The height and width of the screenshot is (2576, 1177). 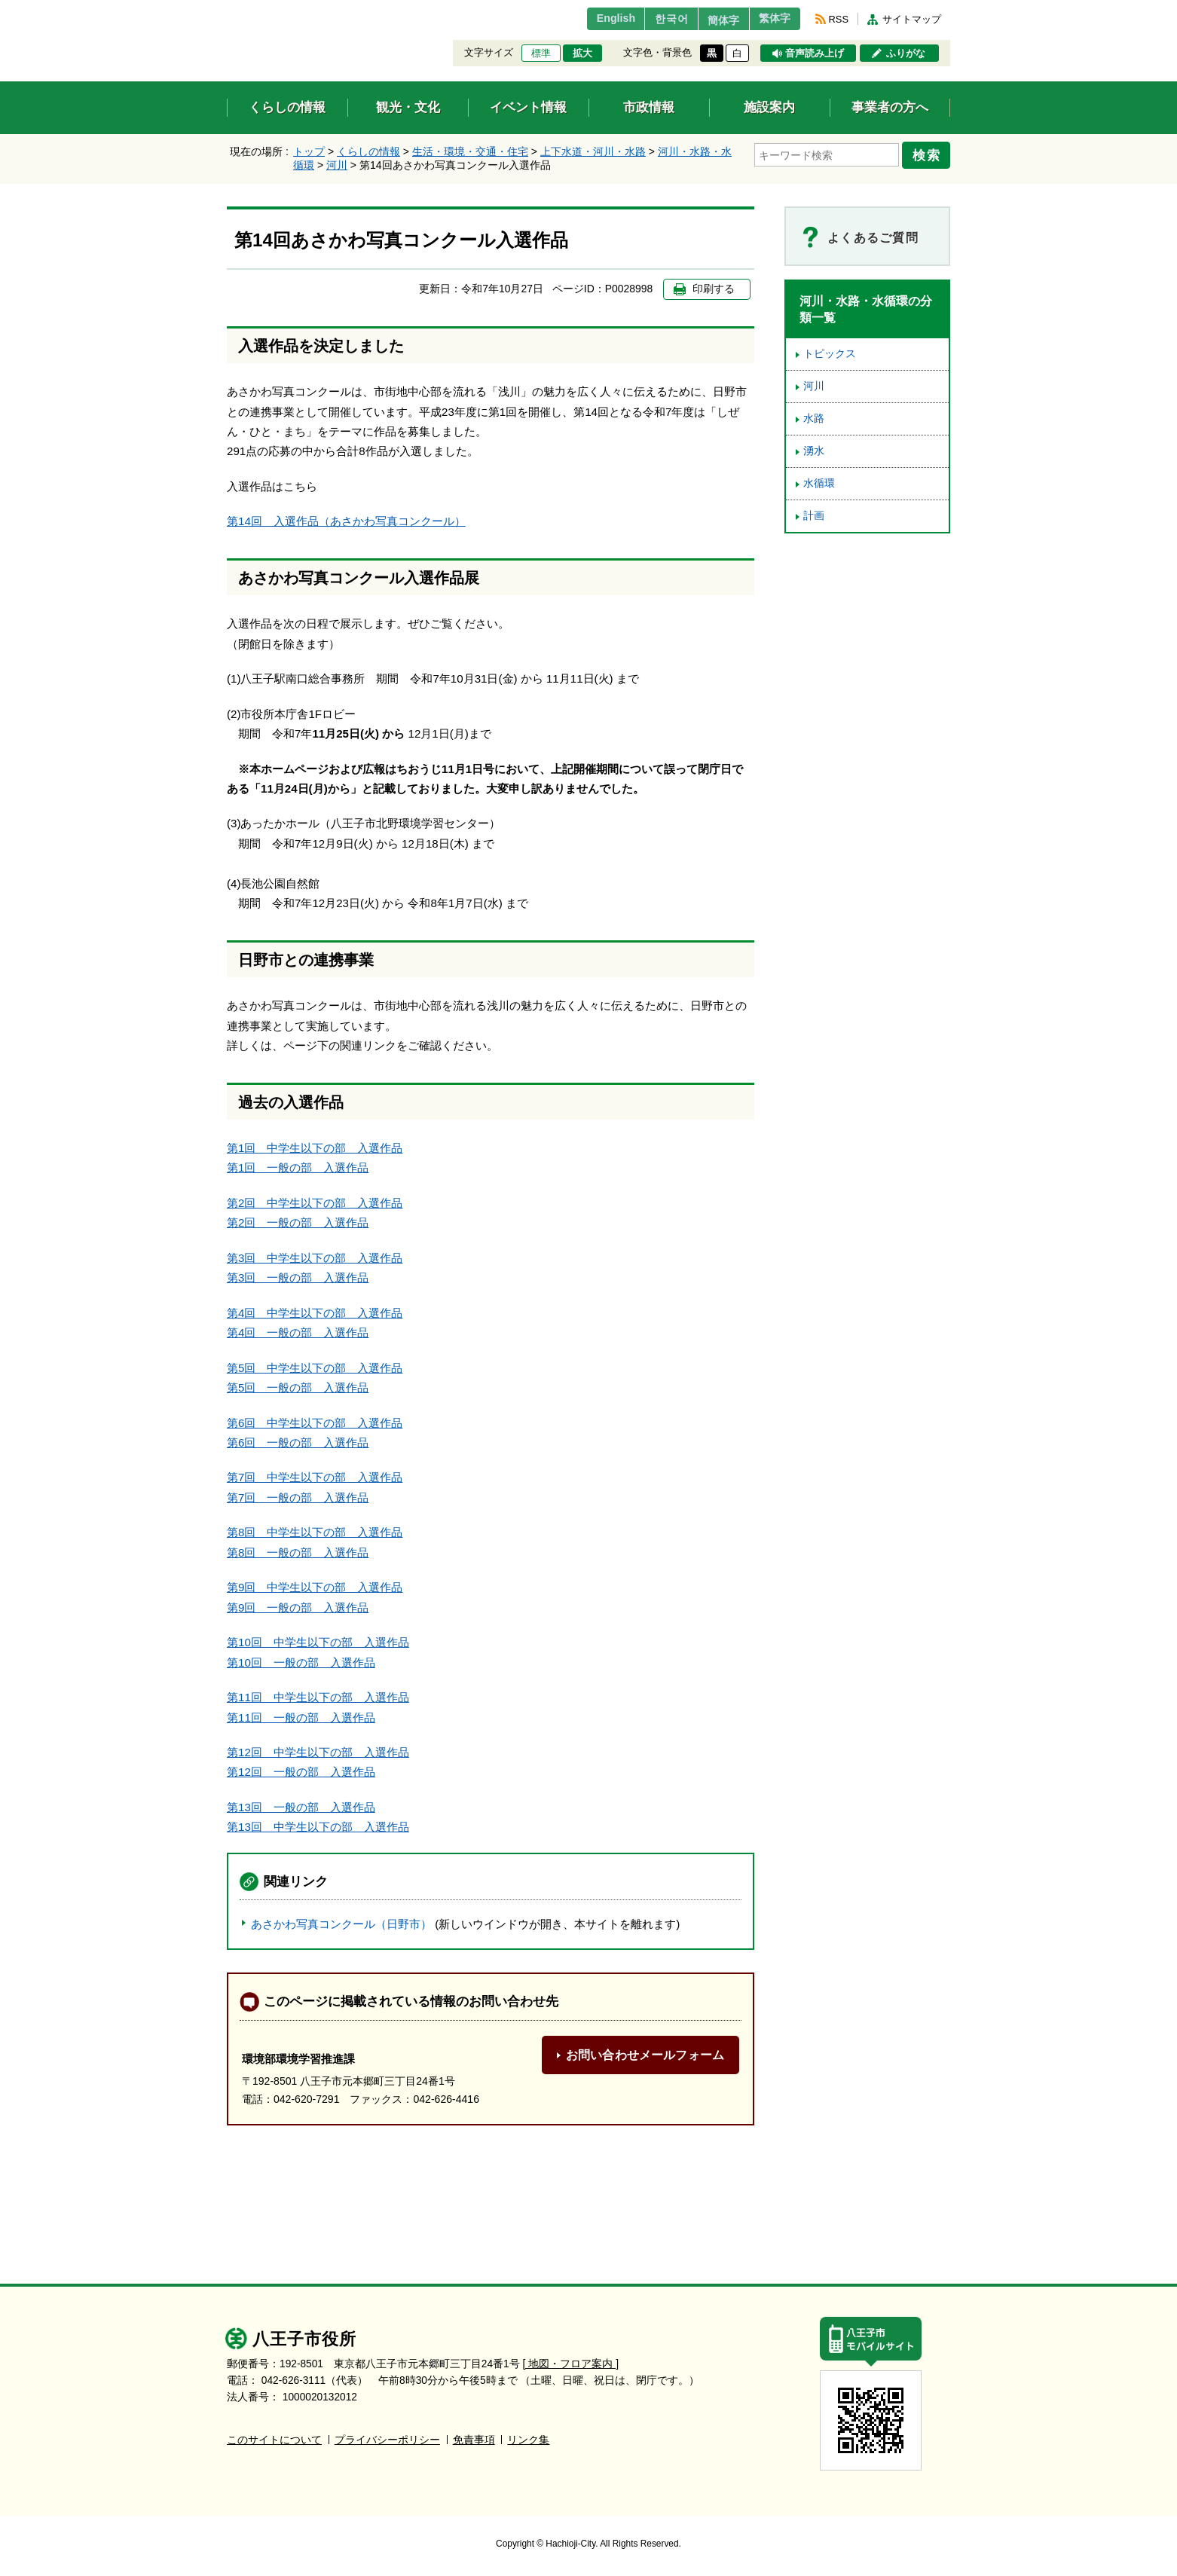 What do you see at coordinates (582, 53) in the screenshot?
I see `拡大` at bounding box center [582, 53].